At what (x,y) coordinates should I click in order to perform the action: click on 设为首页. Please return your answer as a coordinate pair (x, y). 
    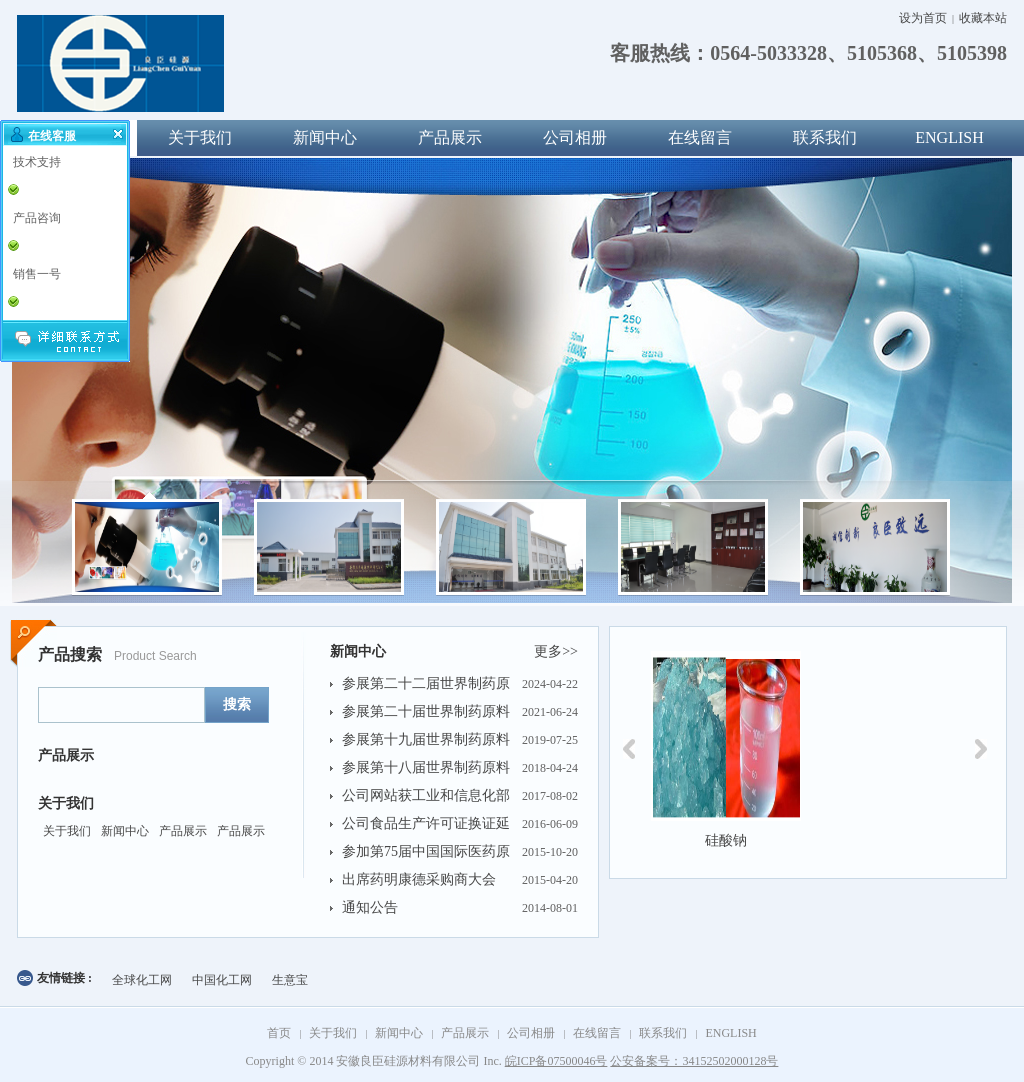
    Looking at the image, I should click on (923, 18).